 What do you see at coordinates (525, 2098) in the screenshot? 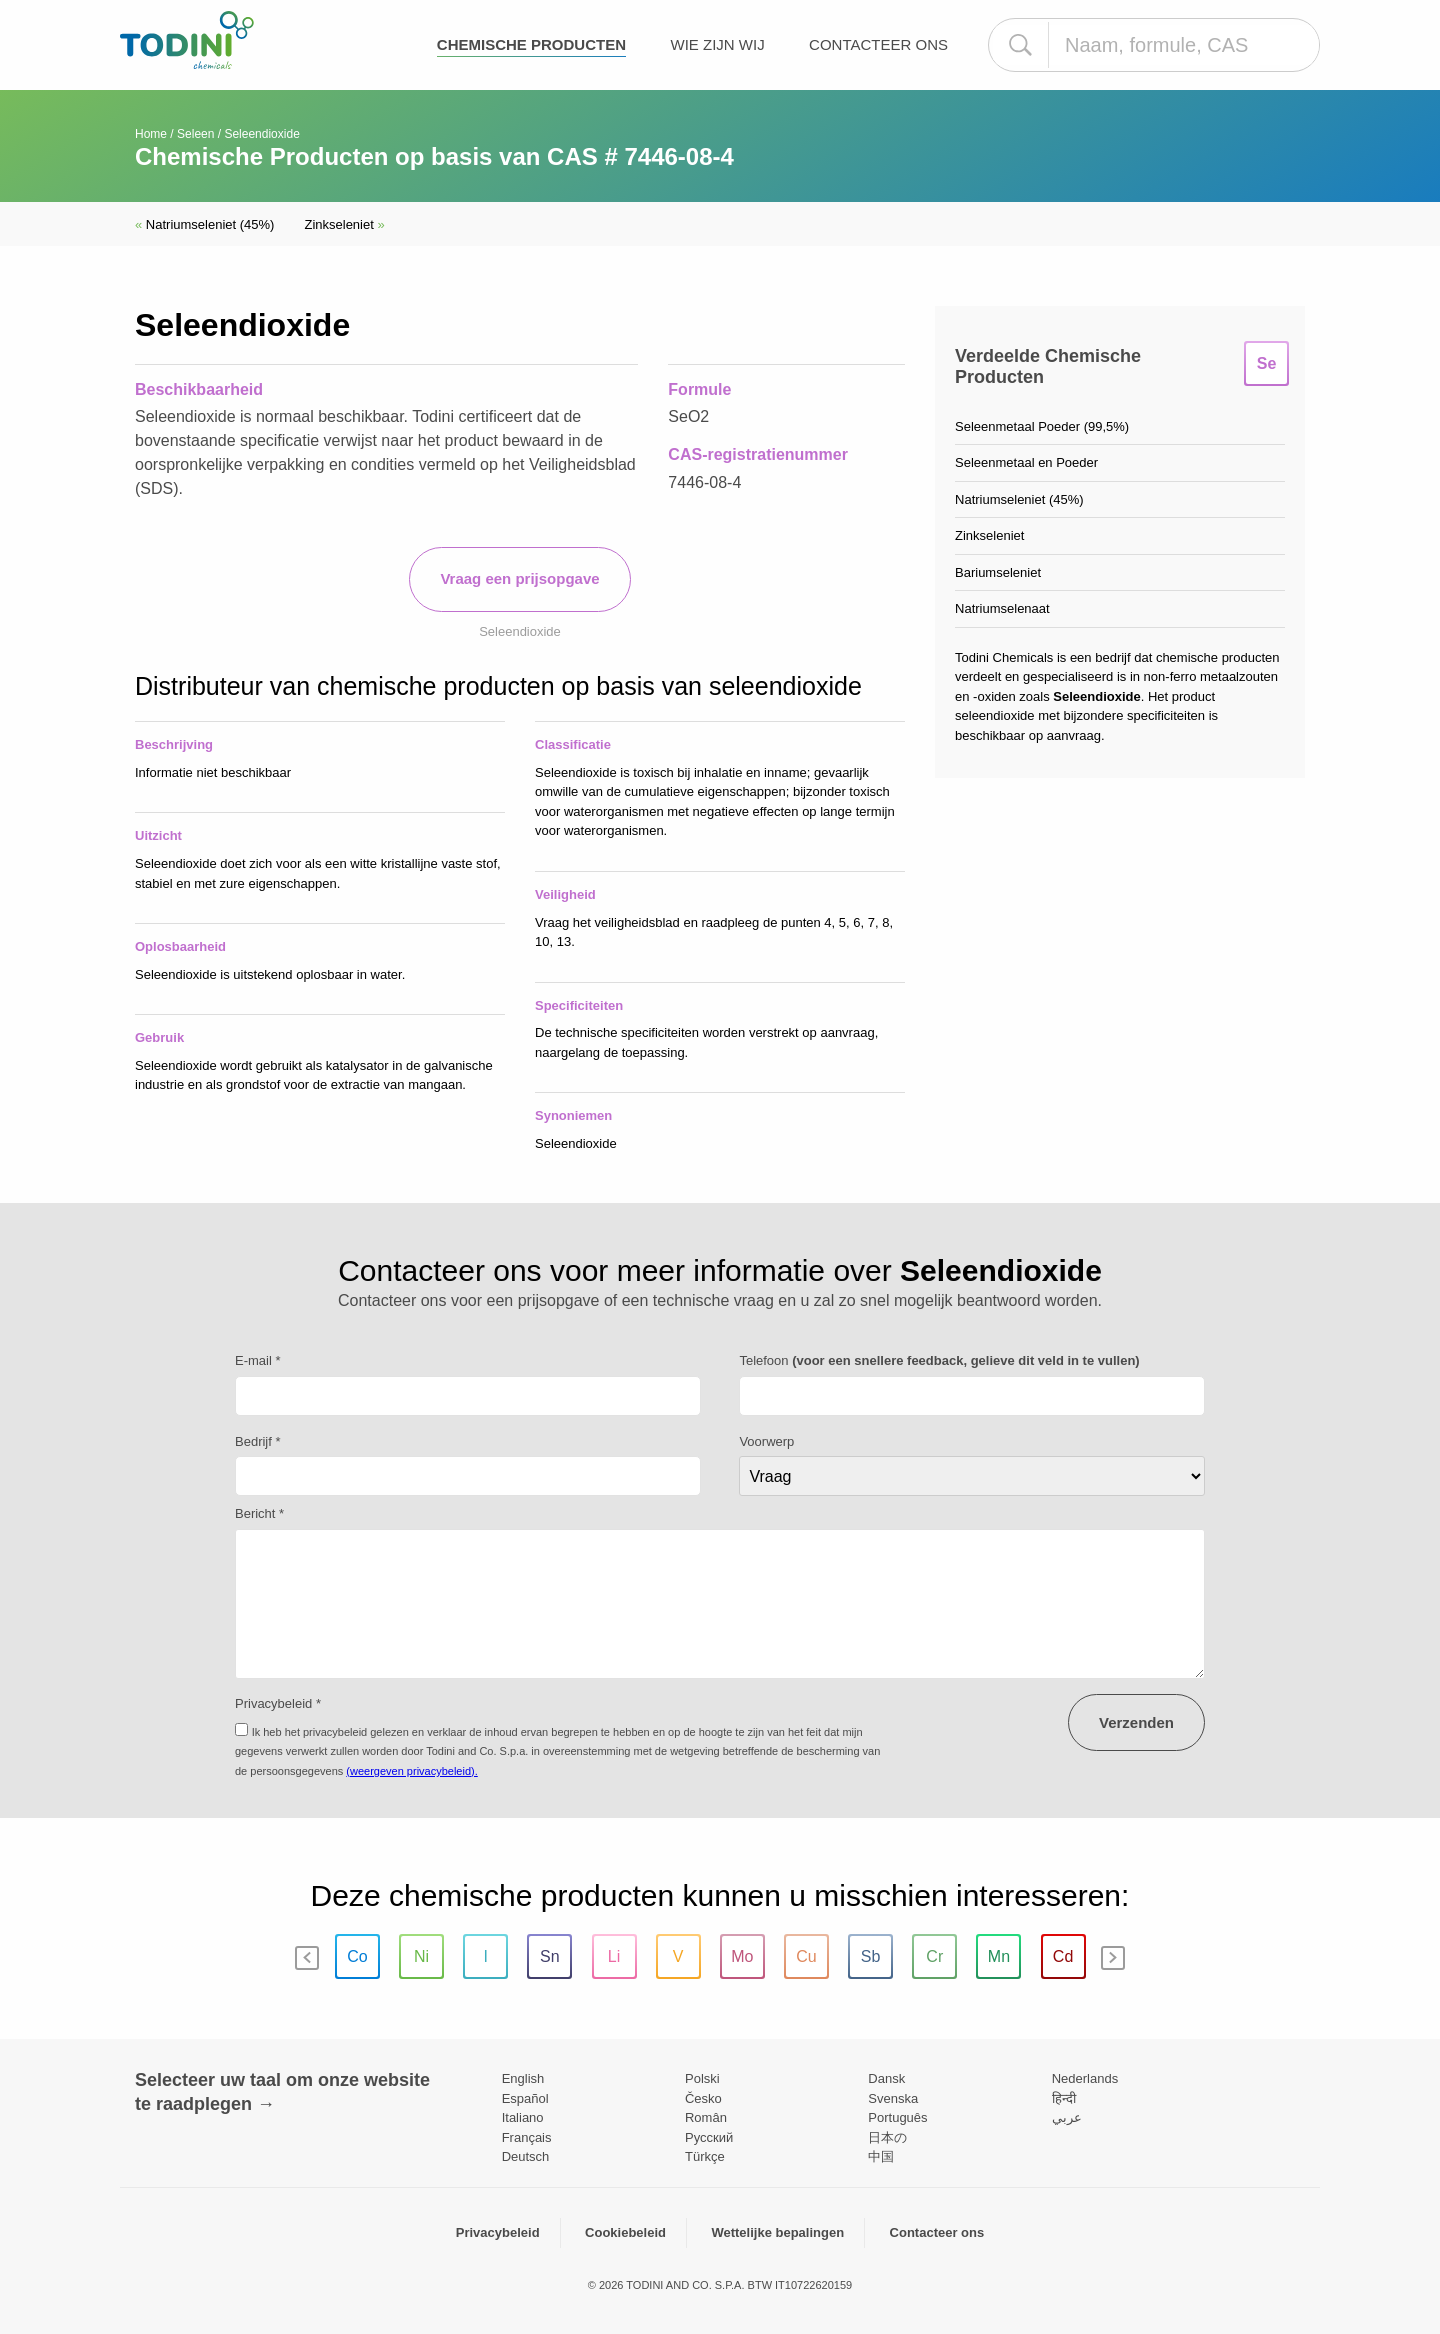
I see `Español` at bounding box center [525, 2098].